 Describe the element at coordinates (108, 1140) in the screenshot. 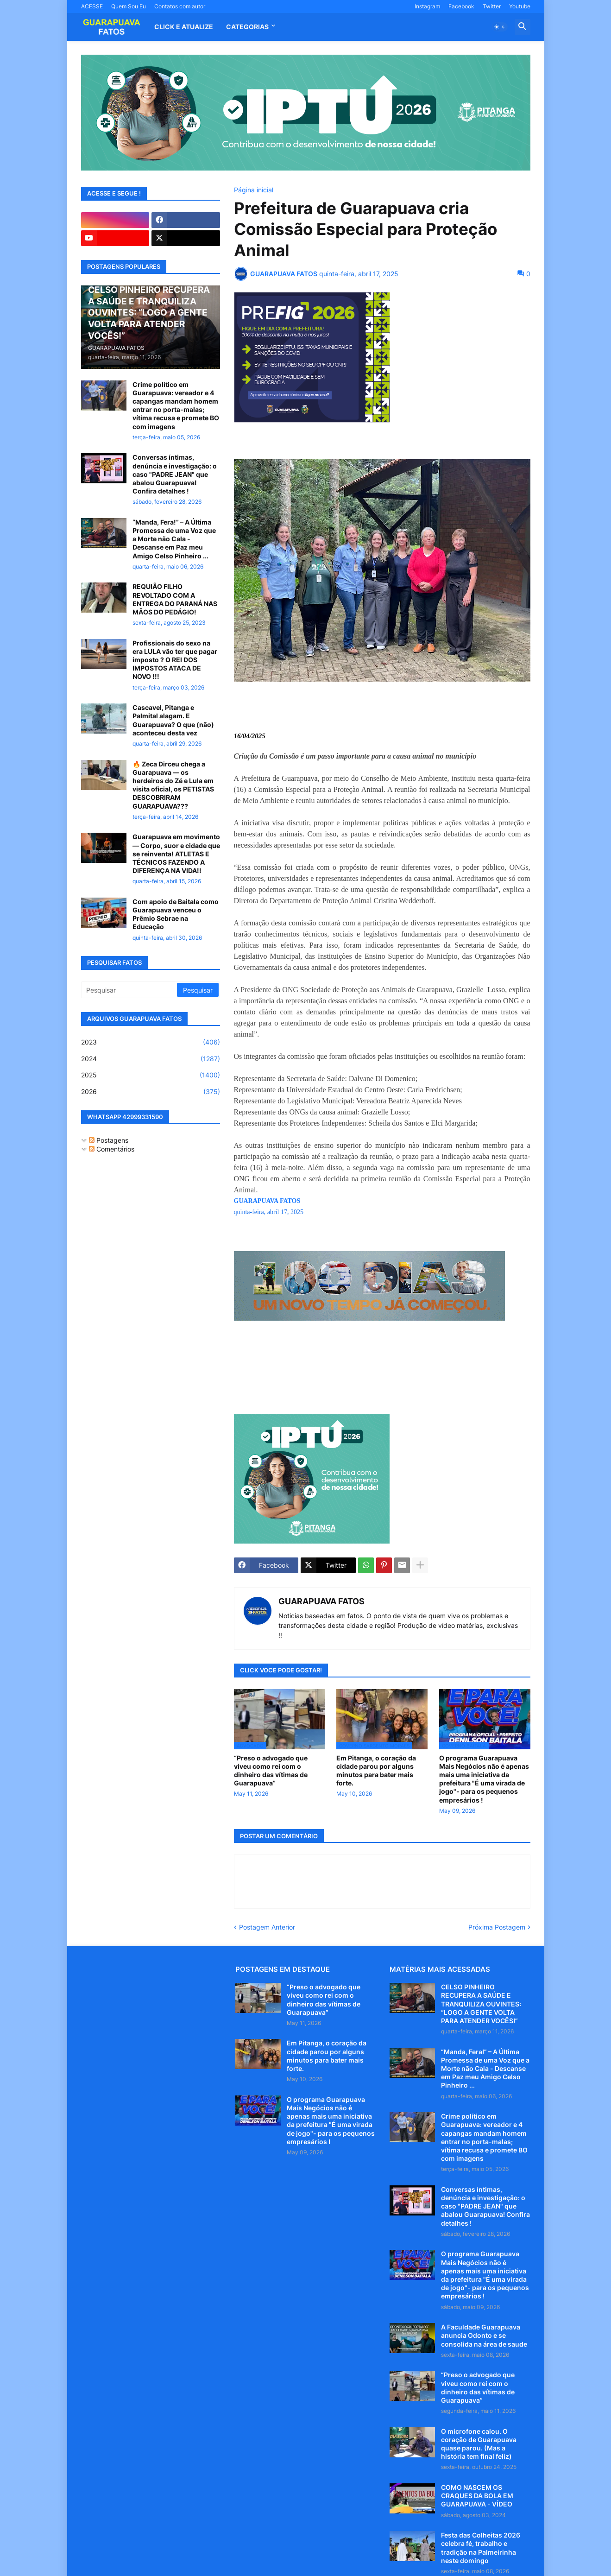

I see `Postagens` at that location.